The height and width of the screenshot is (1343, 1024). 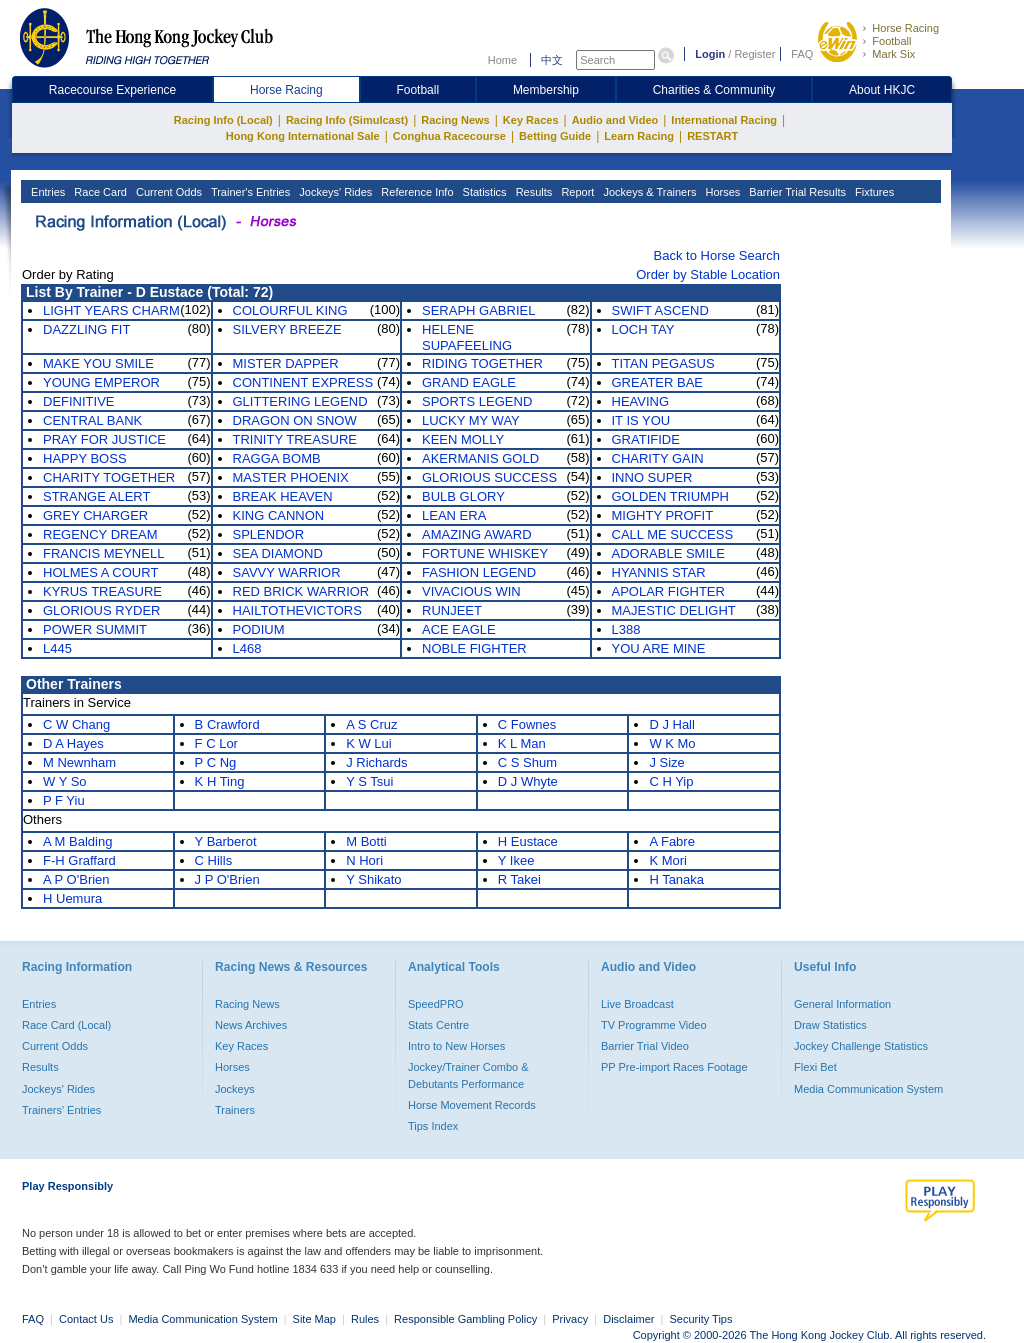 I want to click on INNO SUPER, so click(x=652, y=477).